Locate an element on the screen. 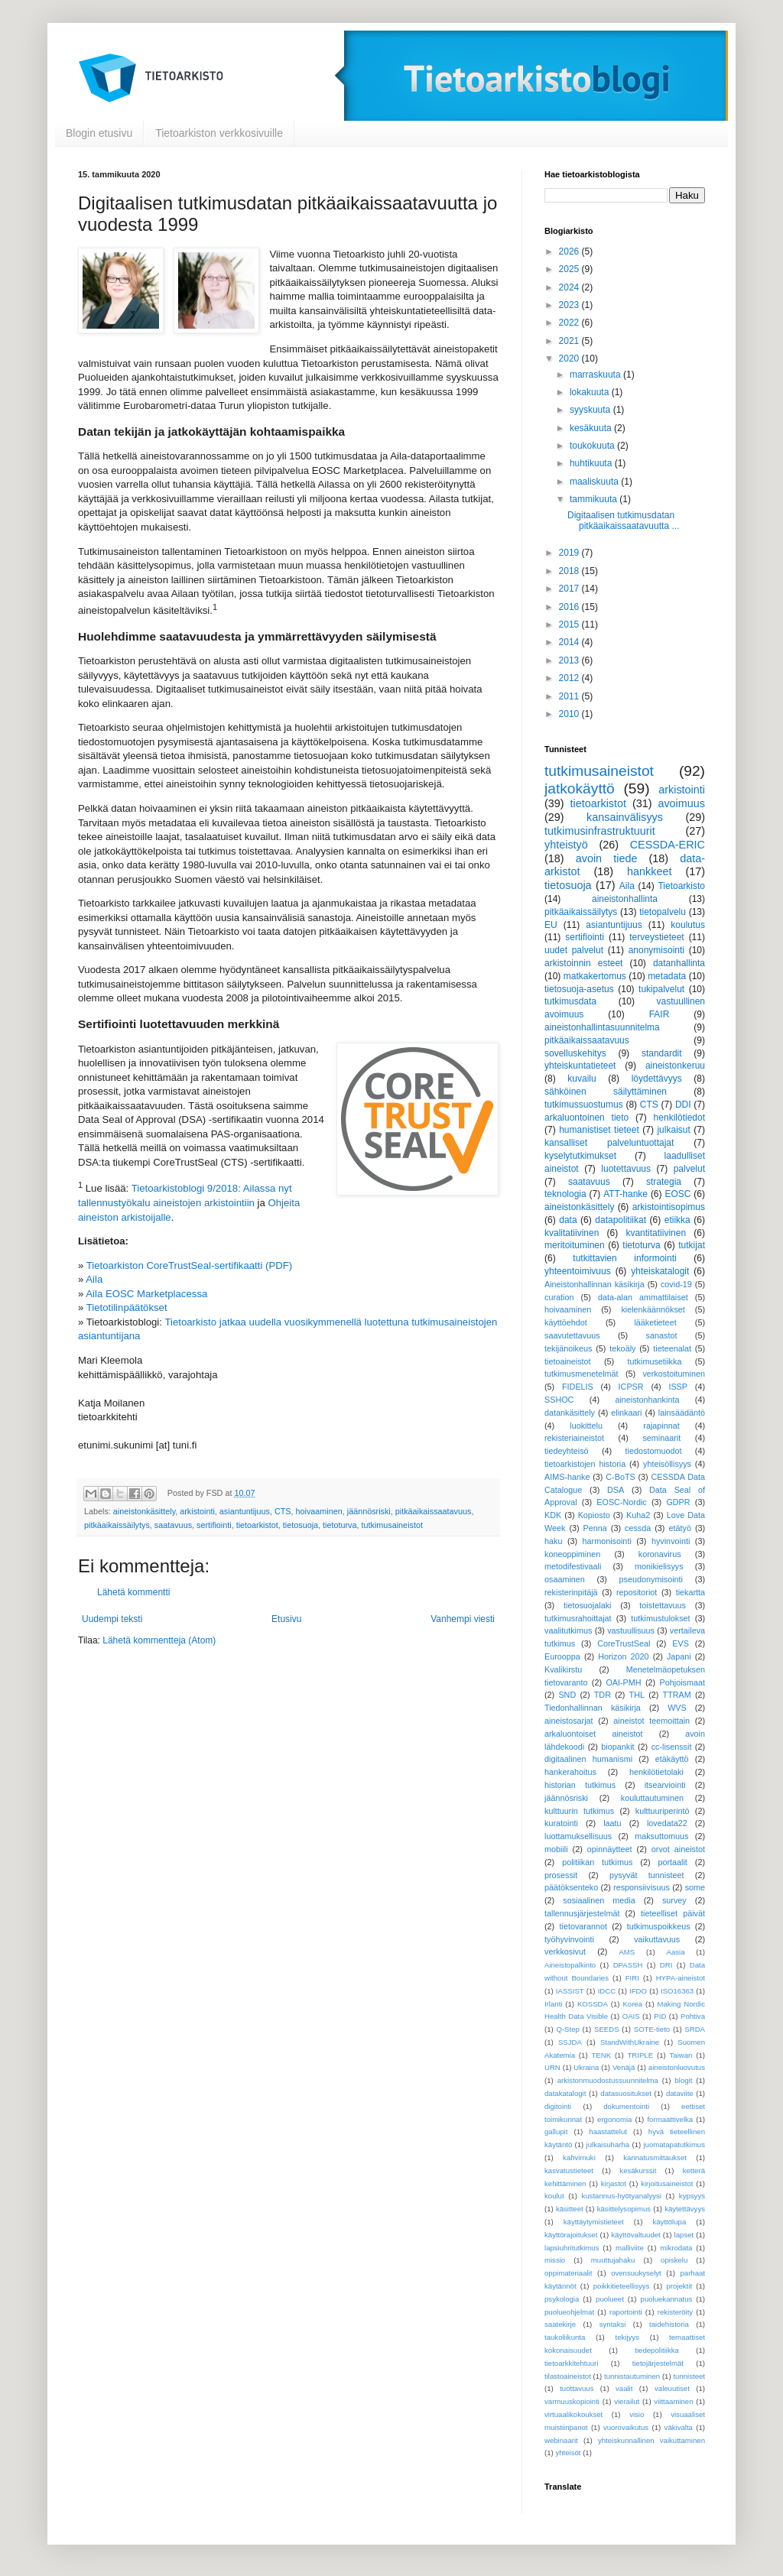 This screenshot has width=783, height=2576. Aasia is located at coordinates (676, 1952).